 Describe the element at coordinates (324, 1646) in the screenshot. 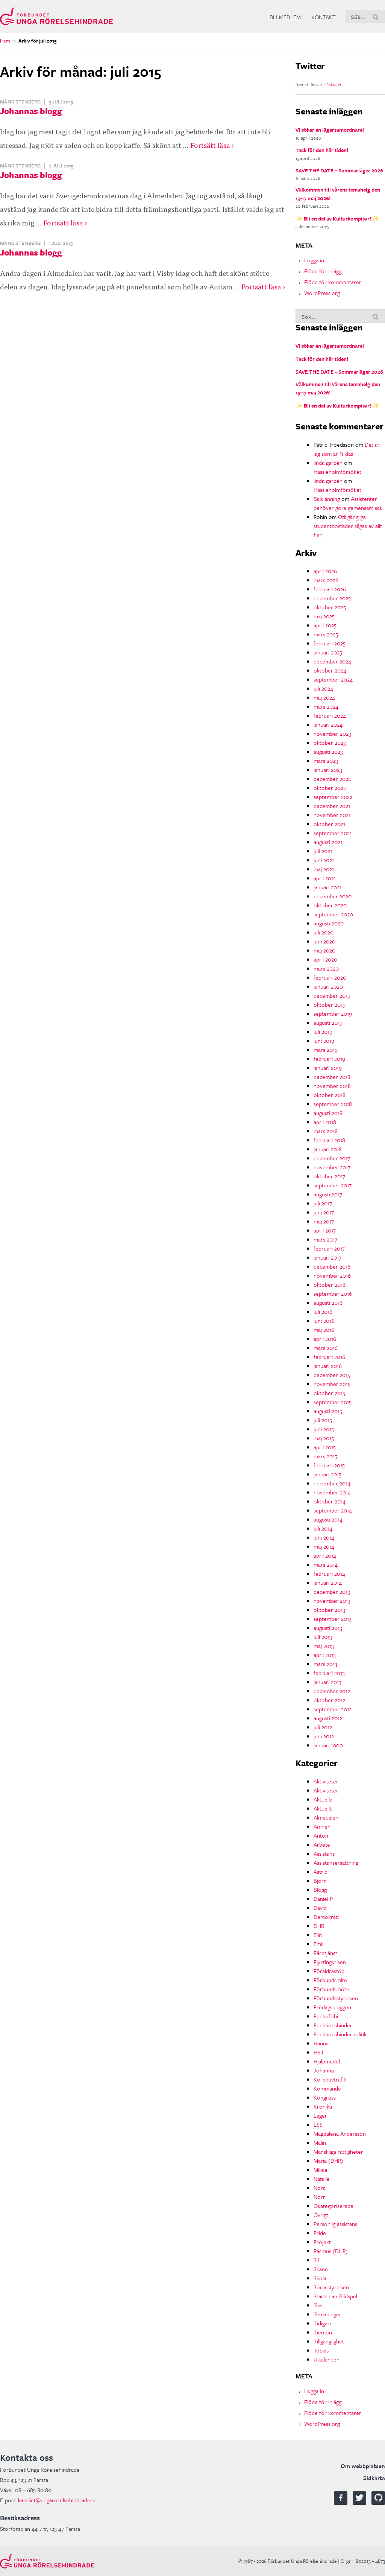

I see `maj 2013` at that location.